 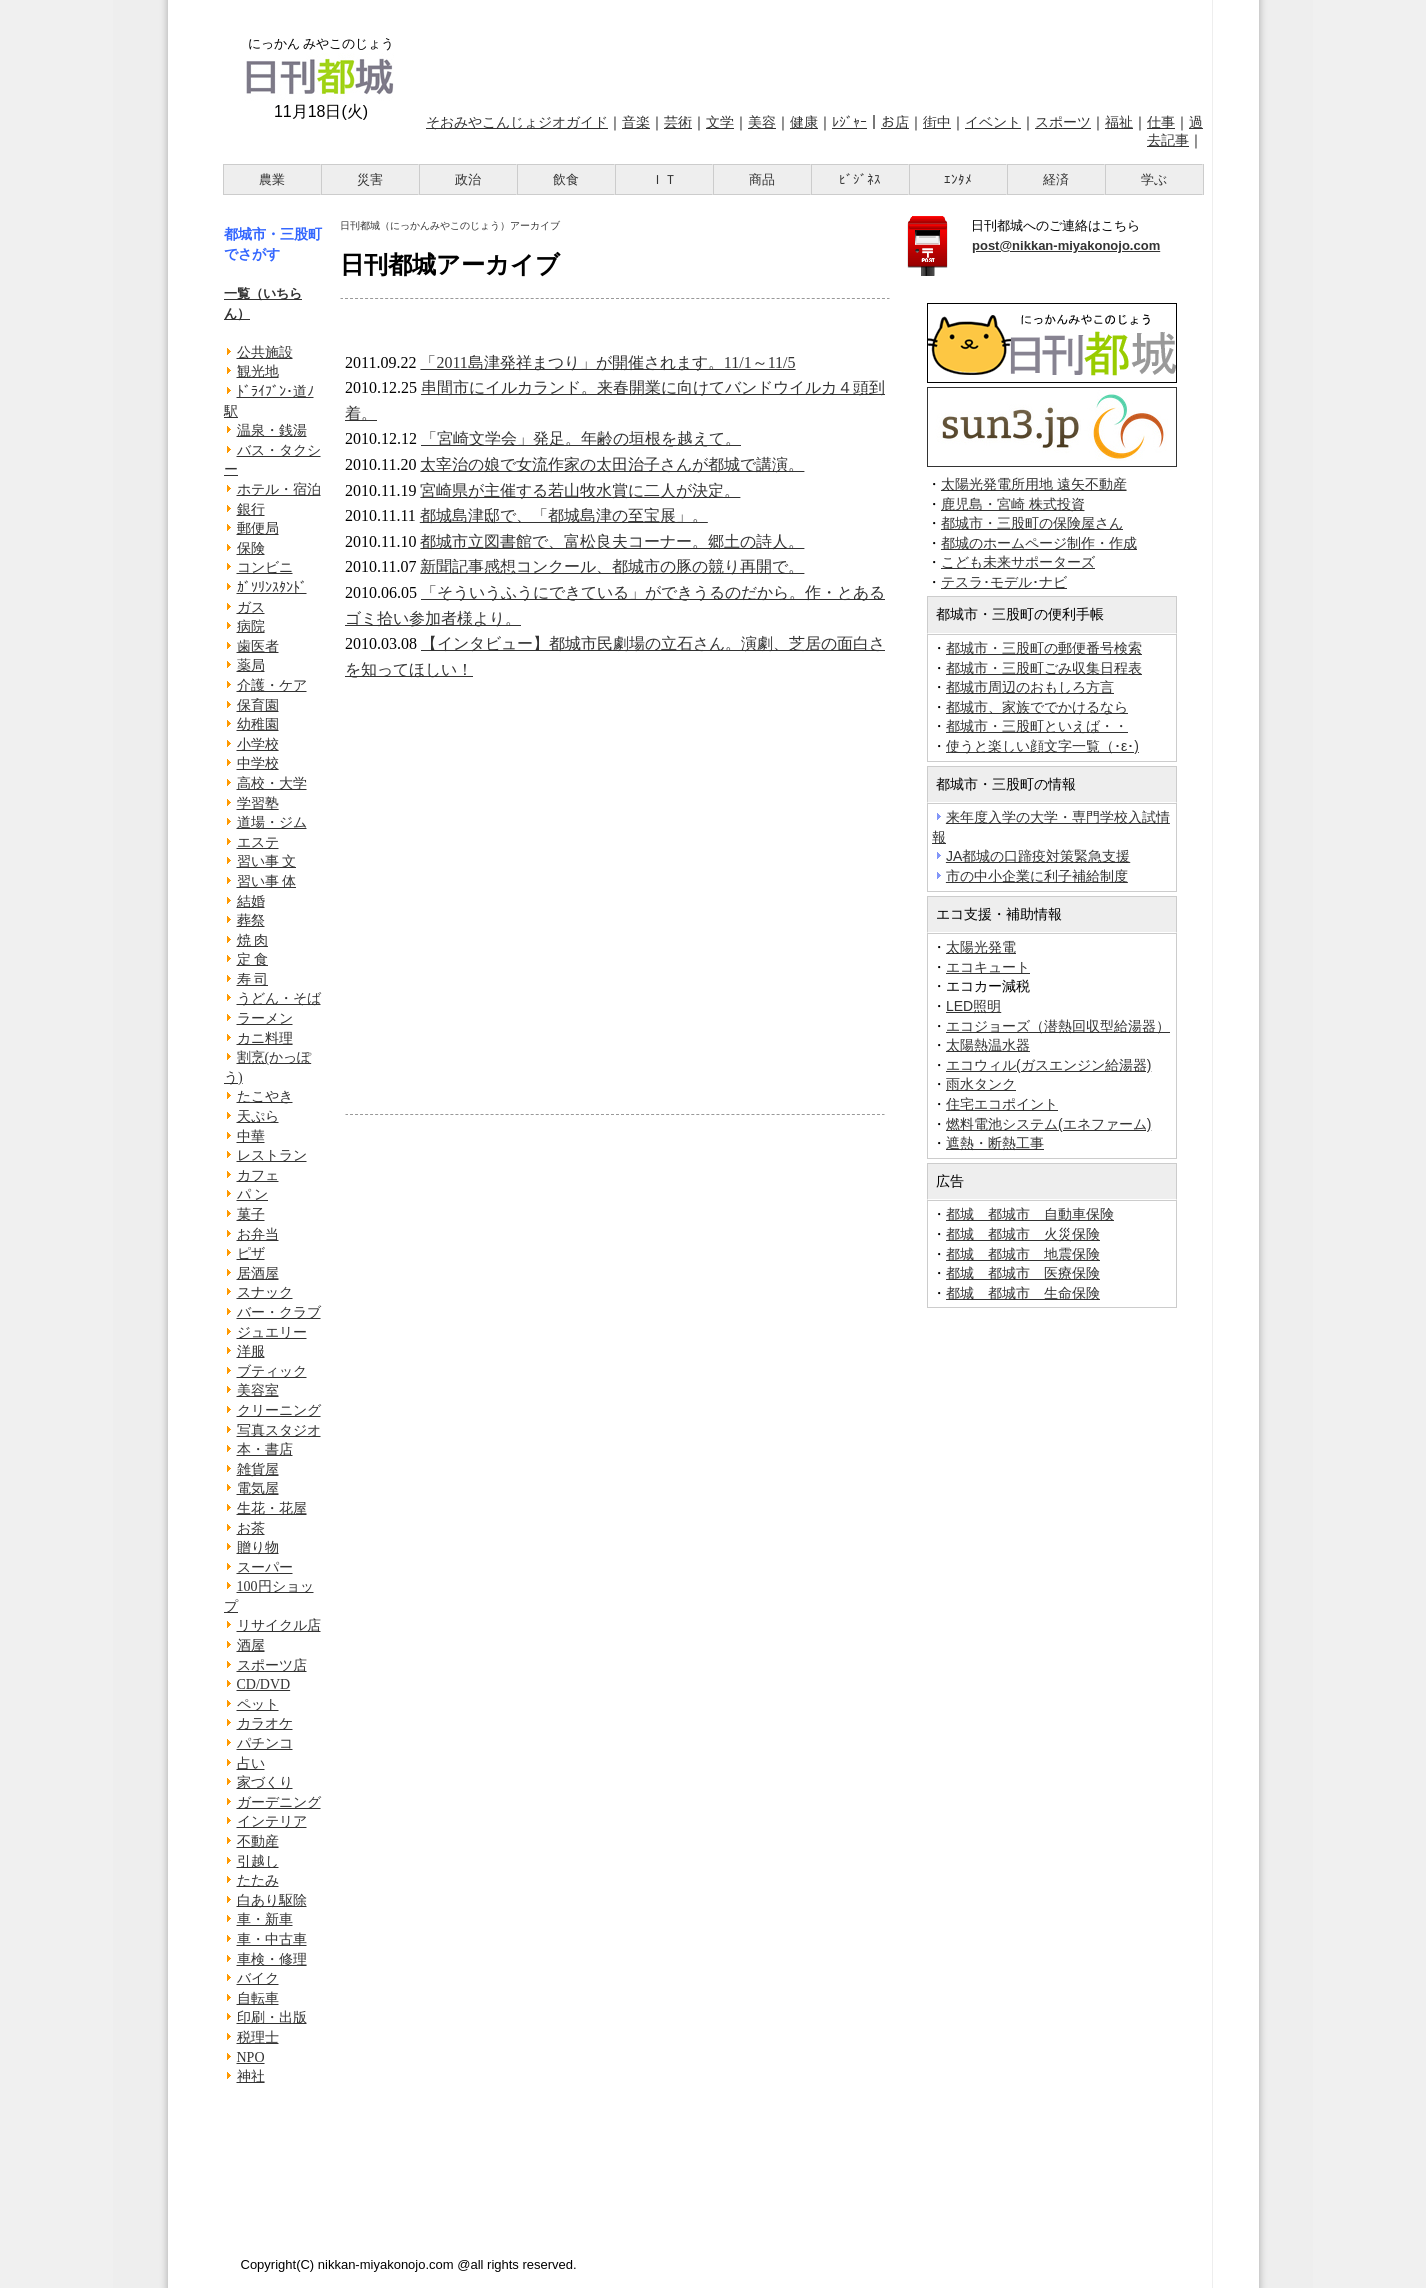 I want to click on 都城市周辺のおもしろ方言, so click(x=1030, y=687).